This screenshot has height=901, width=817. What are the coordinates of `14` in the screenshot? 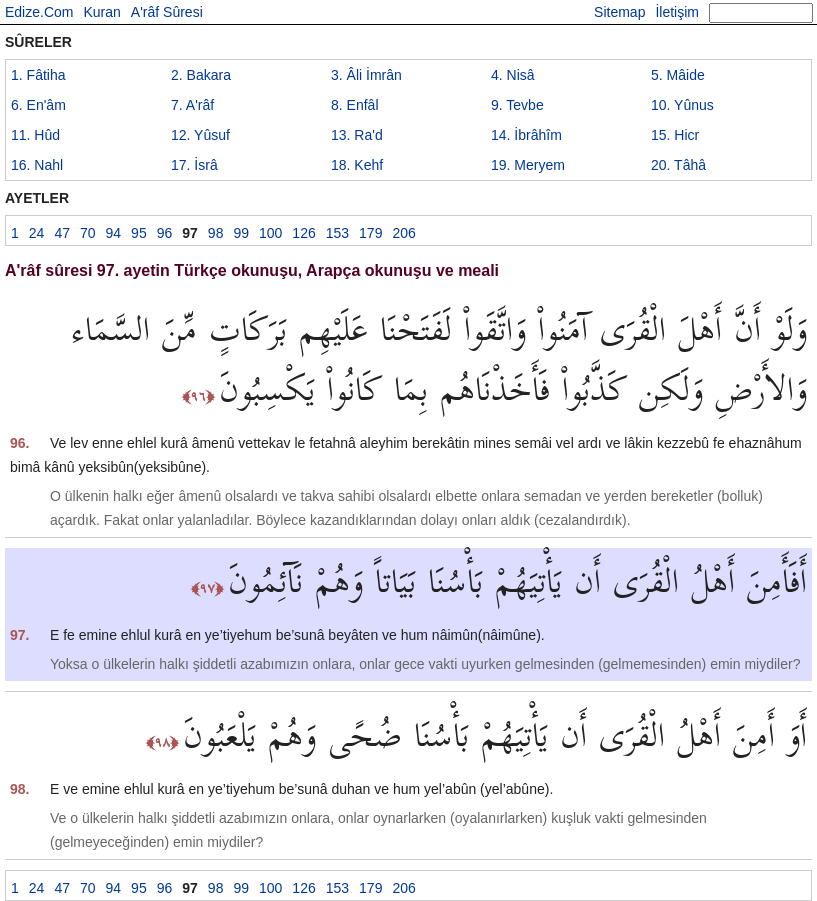 It's located at (526, 135).